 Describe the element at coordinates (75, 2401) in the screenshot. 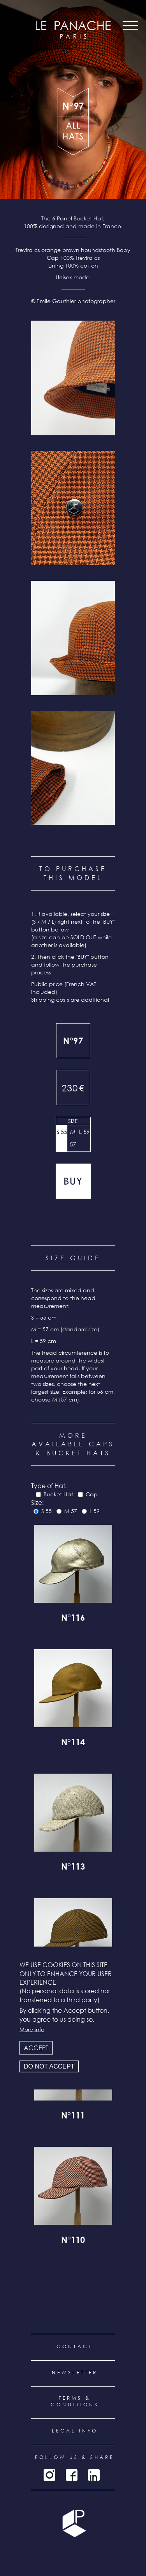

I see `Terms & conditions` at that location.